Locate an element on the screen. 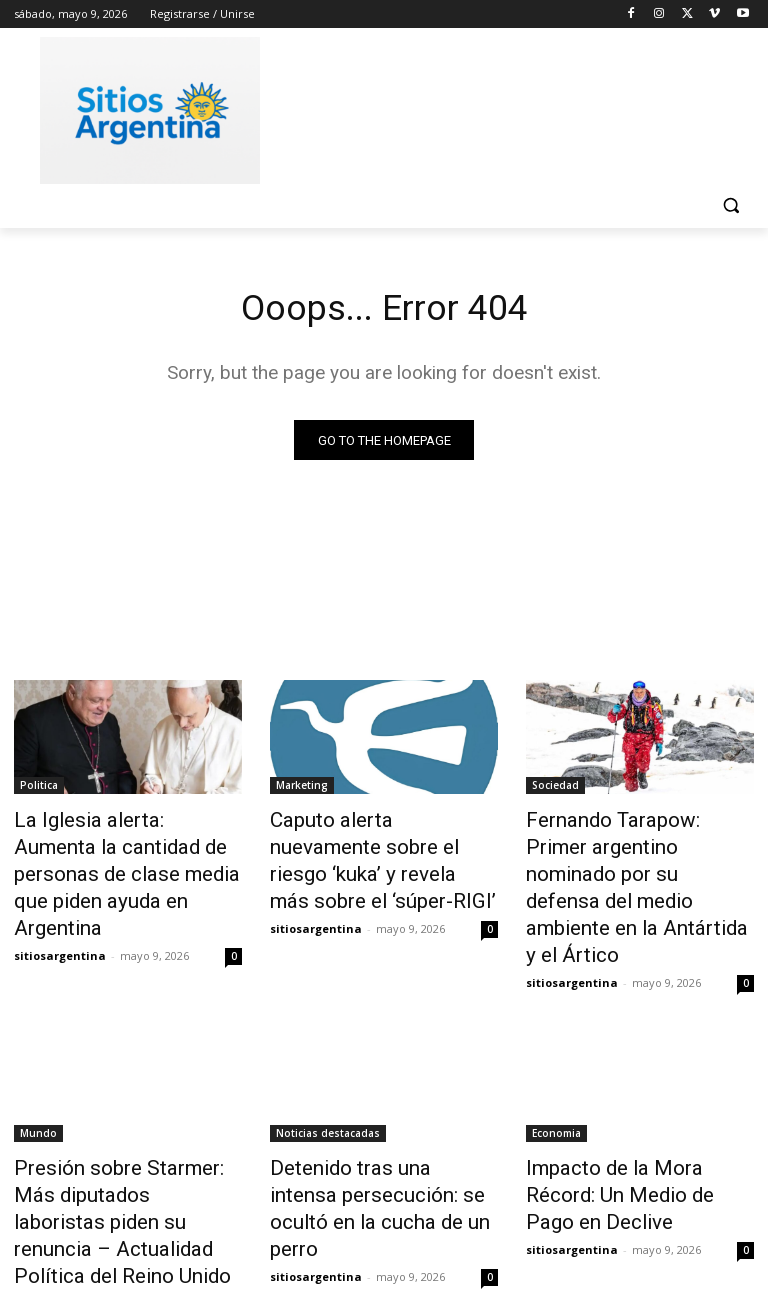 The width and height of the screenshot is (768, 1295). Detenido tras una intensa persecución: se ocultó en la cucha de un perro is located at coordinates (374, 1118).